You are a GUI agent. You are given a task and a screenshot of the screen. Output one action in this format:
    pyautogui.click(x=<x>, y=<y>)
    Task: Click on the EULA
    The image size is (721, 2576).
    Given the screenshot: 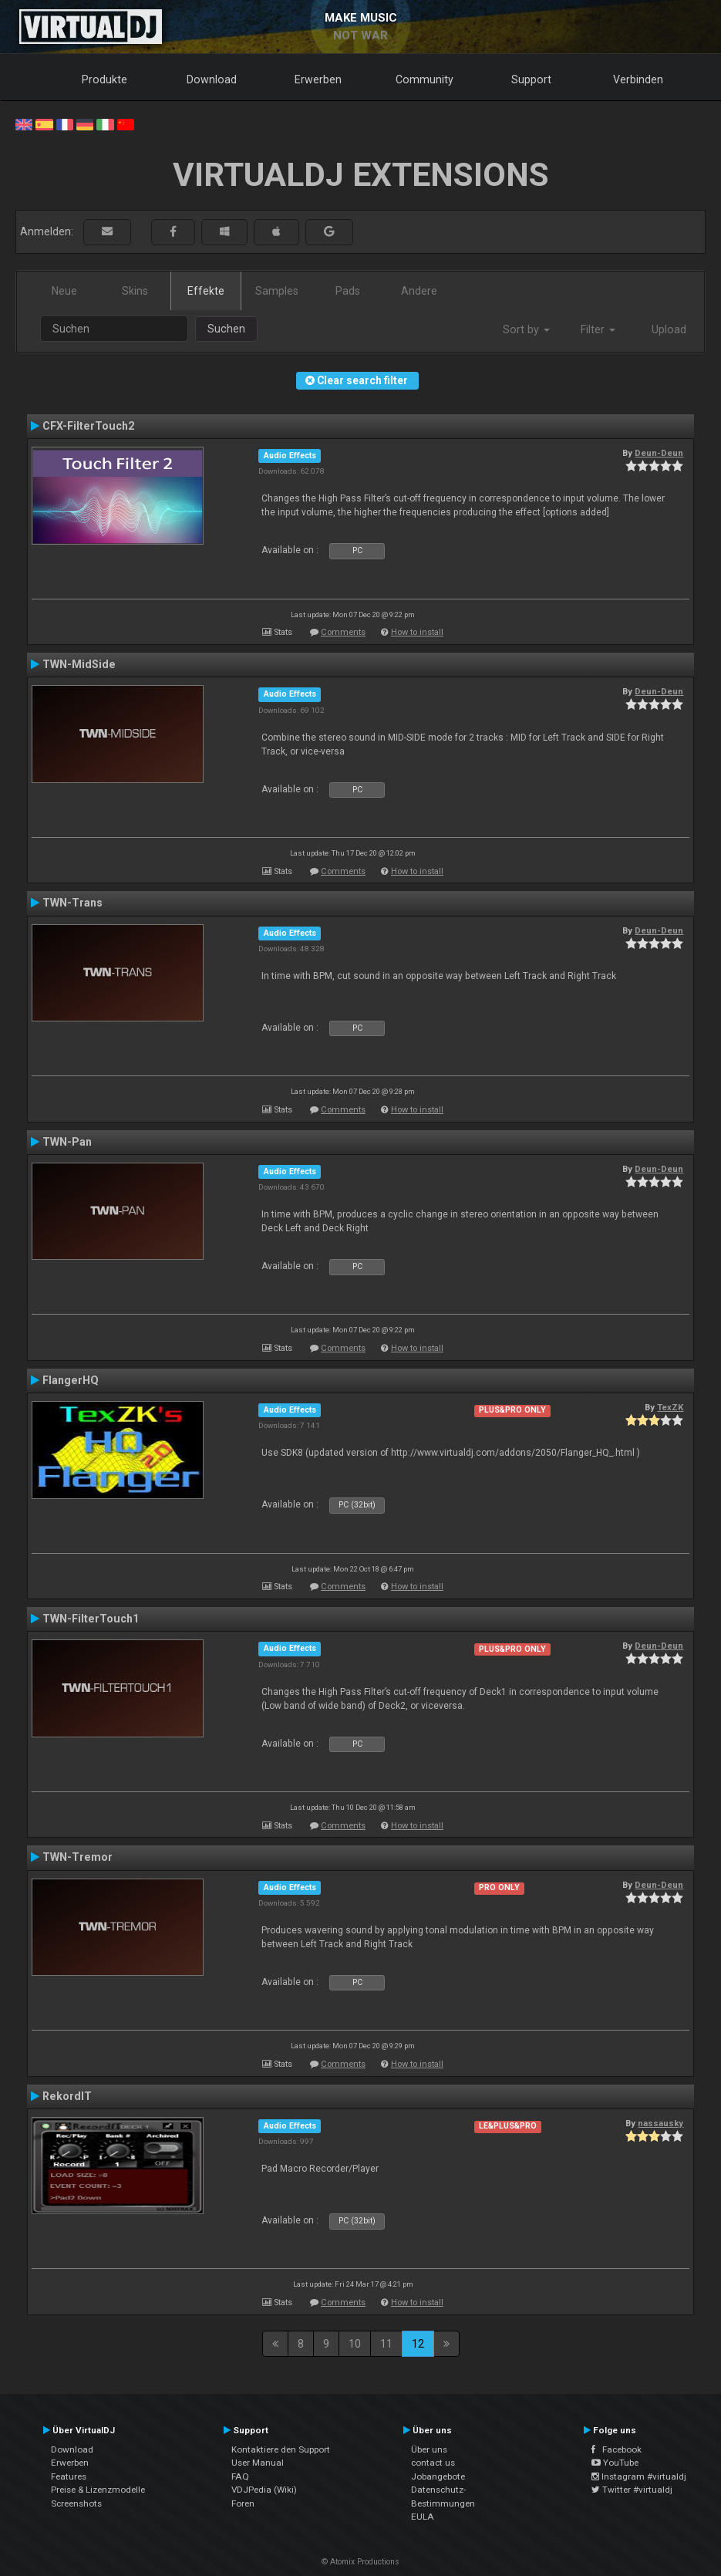 What is the action you would take?
    pyautogui.click(x=422, y=2516)
    